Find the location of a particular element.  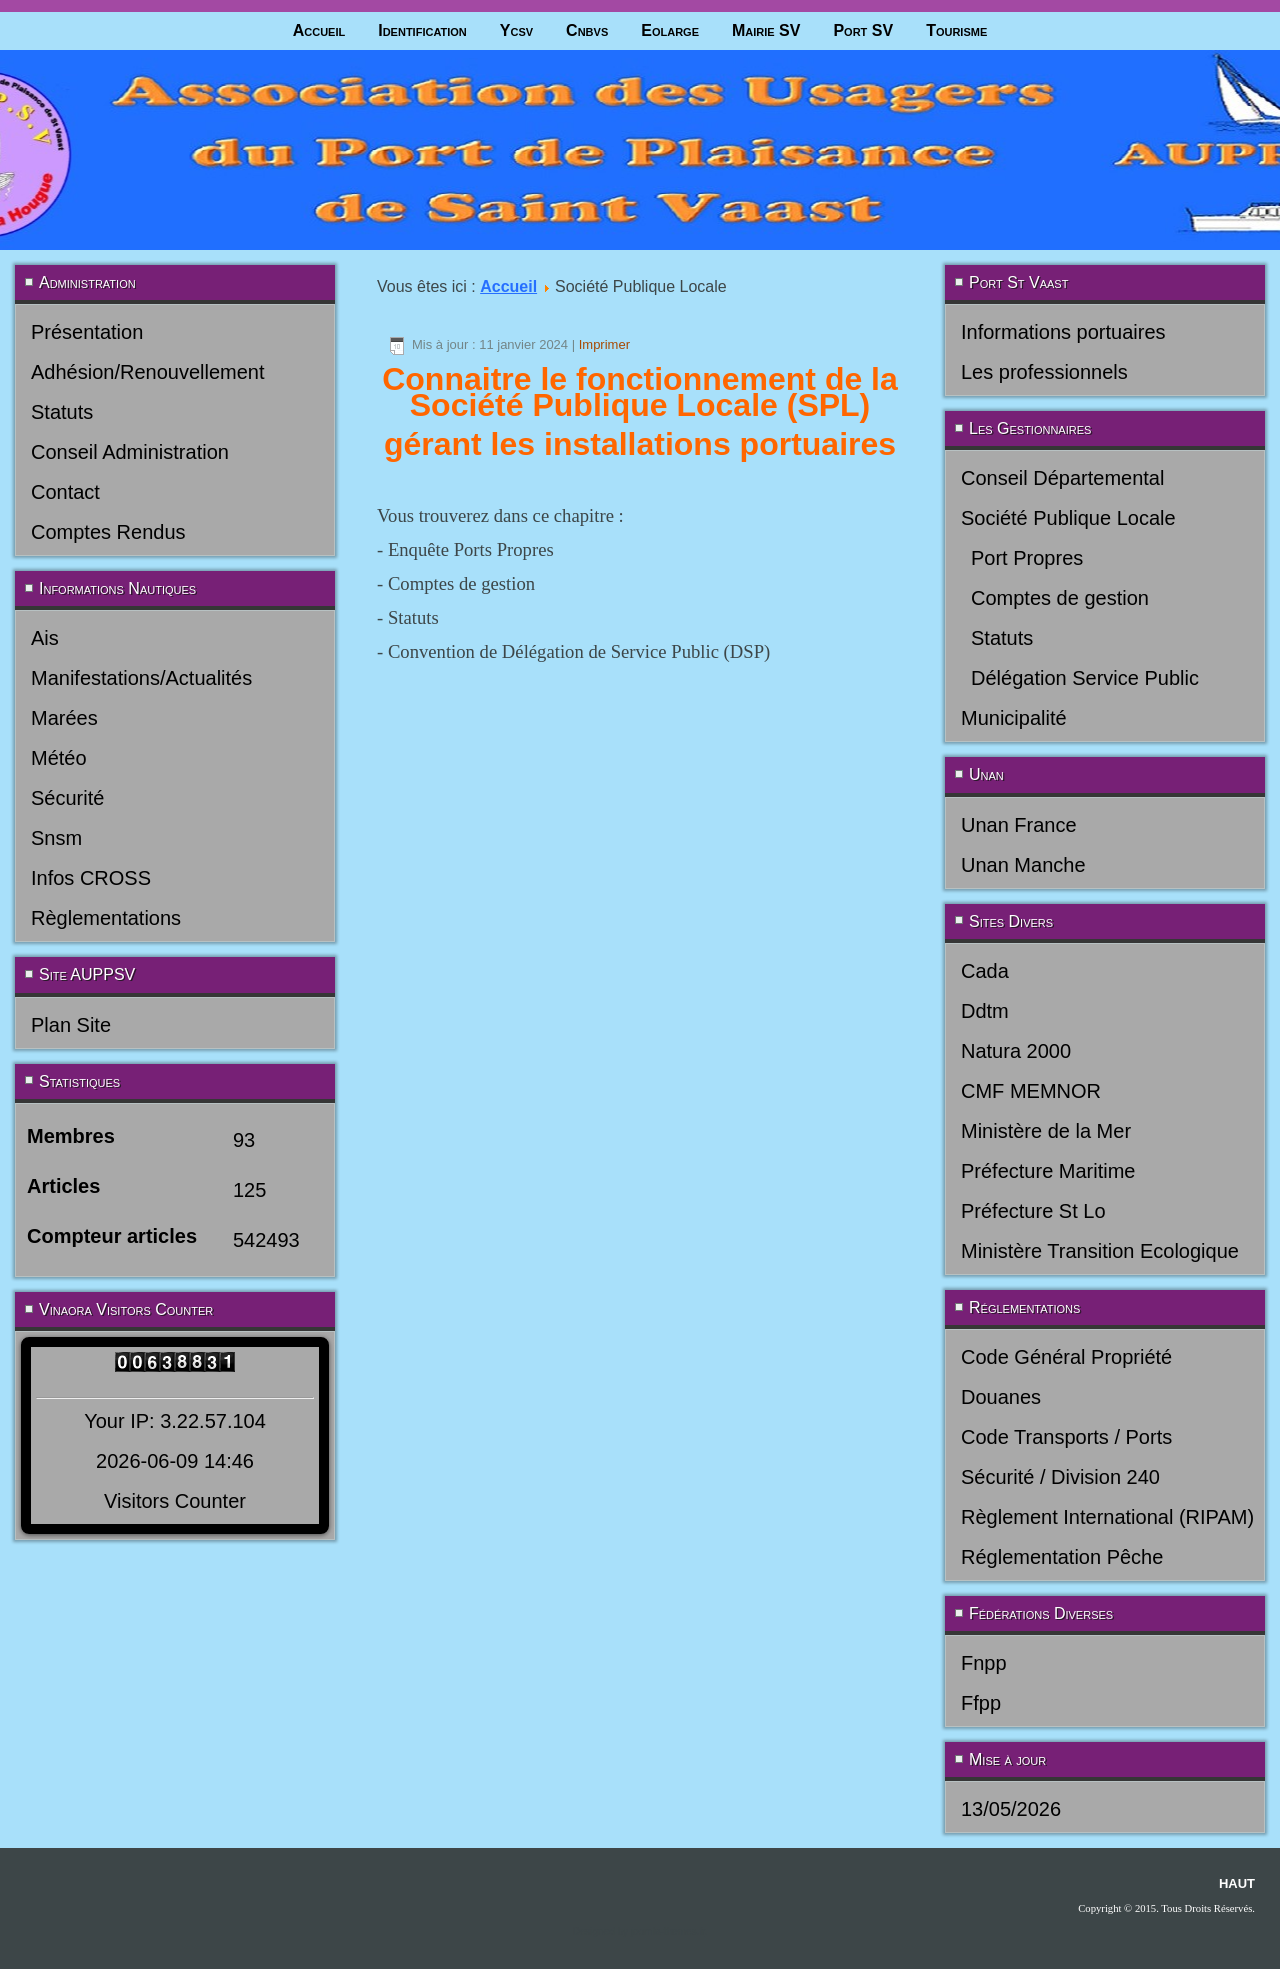

Municipalité is located at coordinates (1014, 718).